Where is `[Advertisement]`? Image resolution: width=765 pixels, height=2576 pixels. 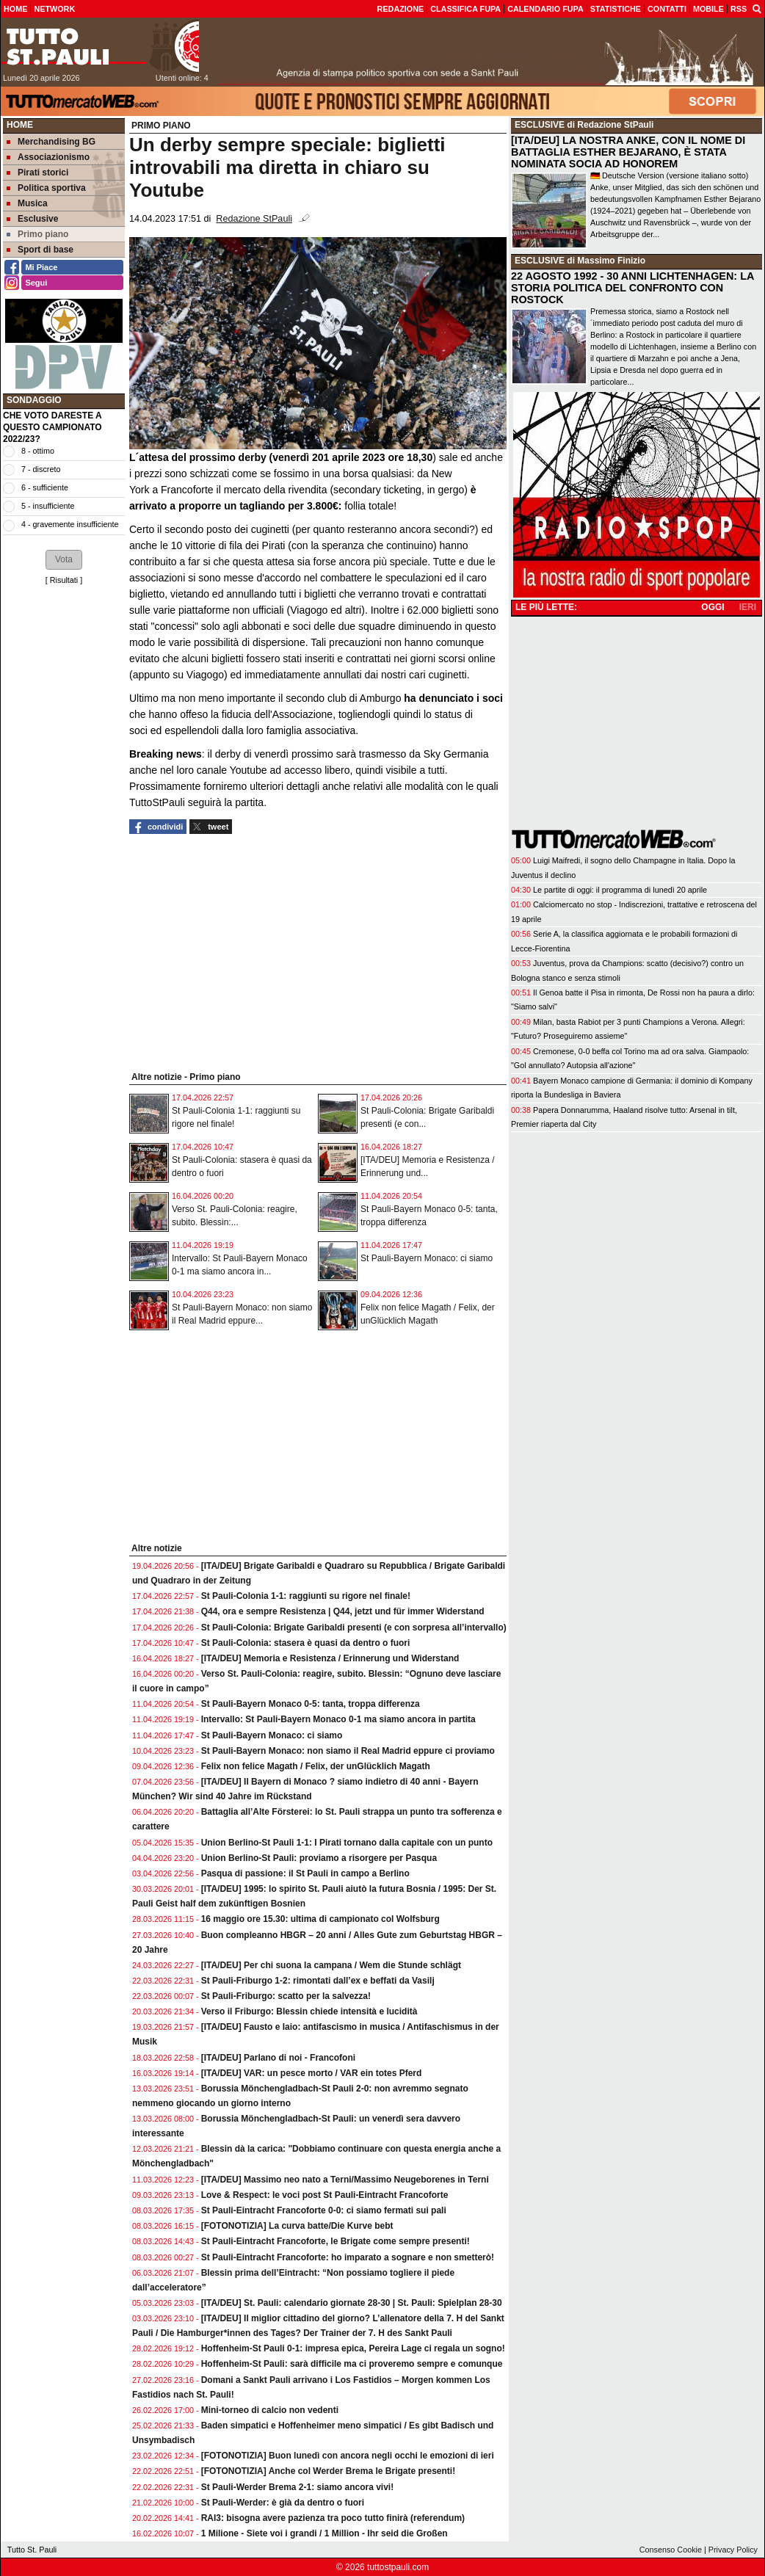 [Advertisement] is located at coordinates (64, 815).